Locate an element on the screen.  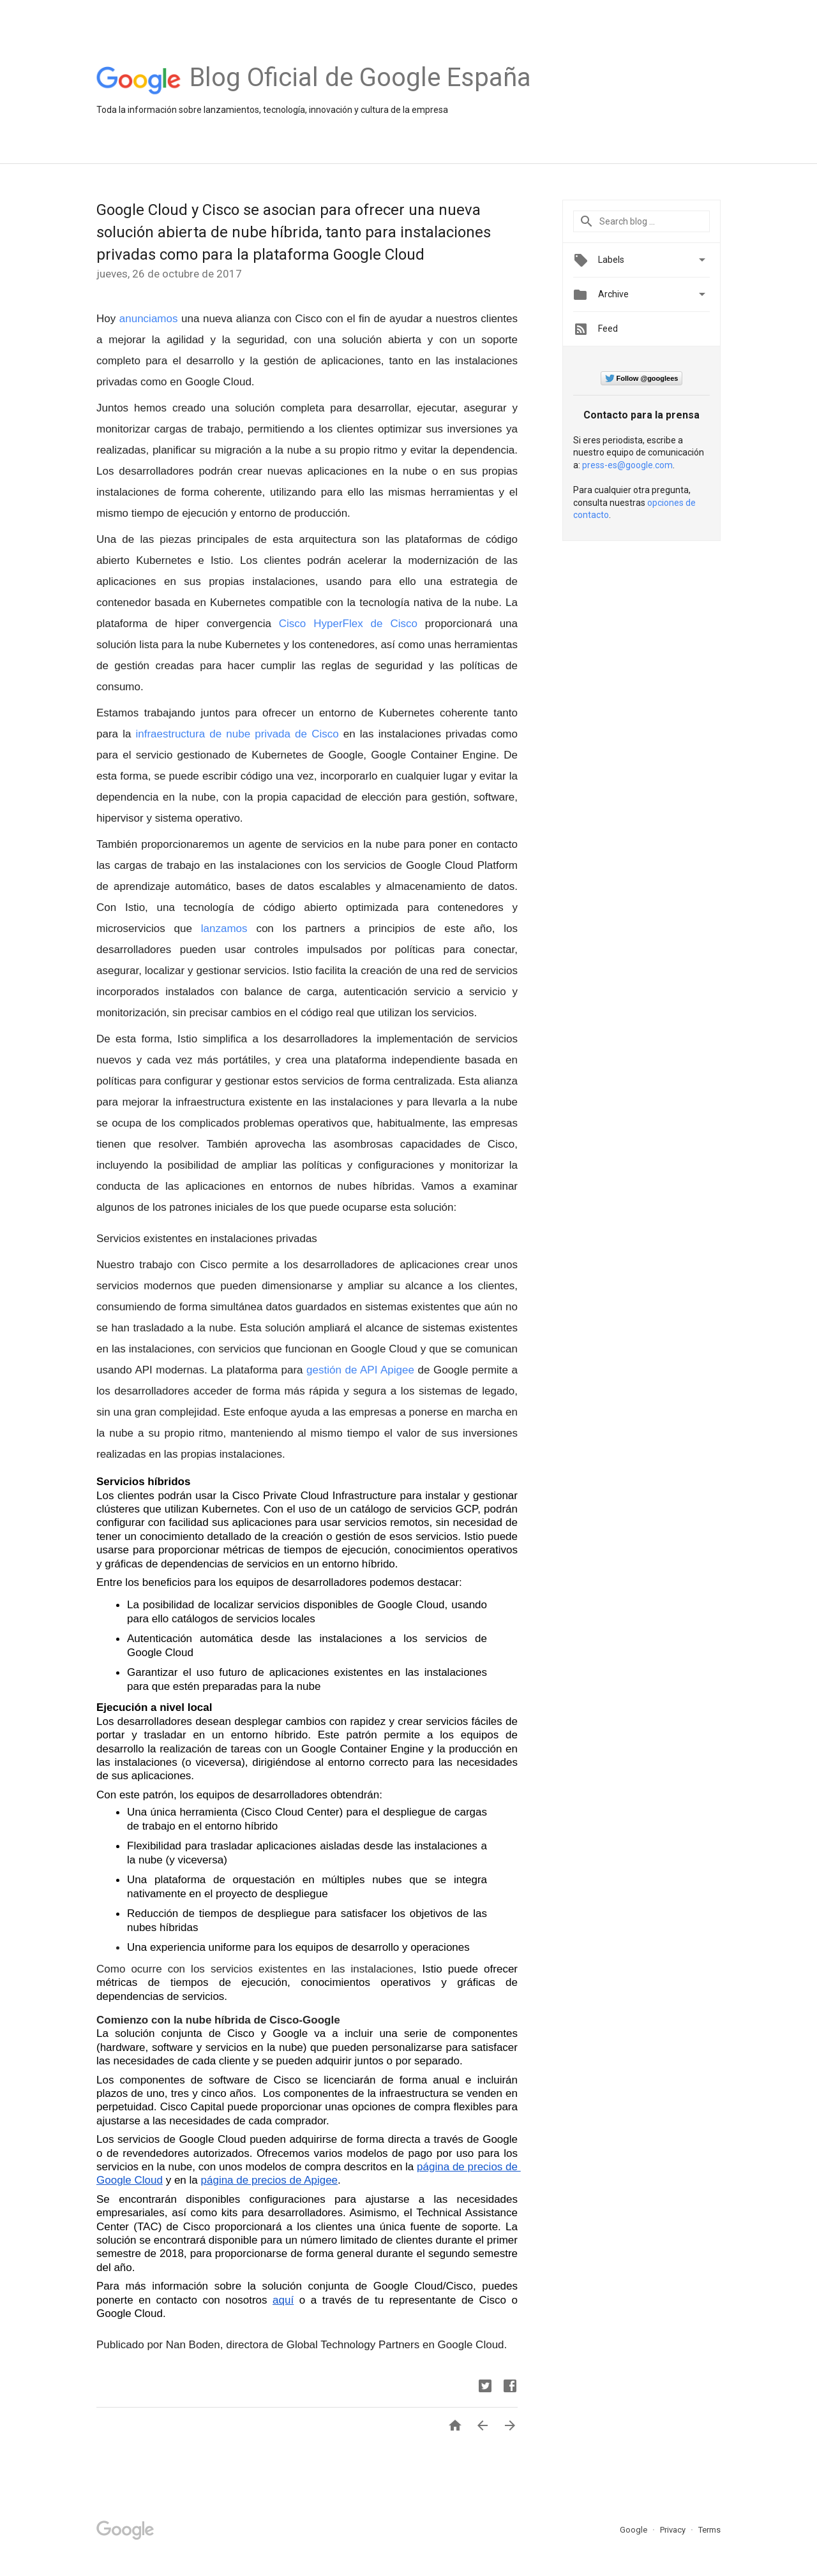
Google is located at coordinates (634, 2530).